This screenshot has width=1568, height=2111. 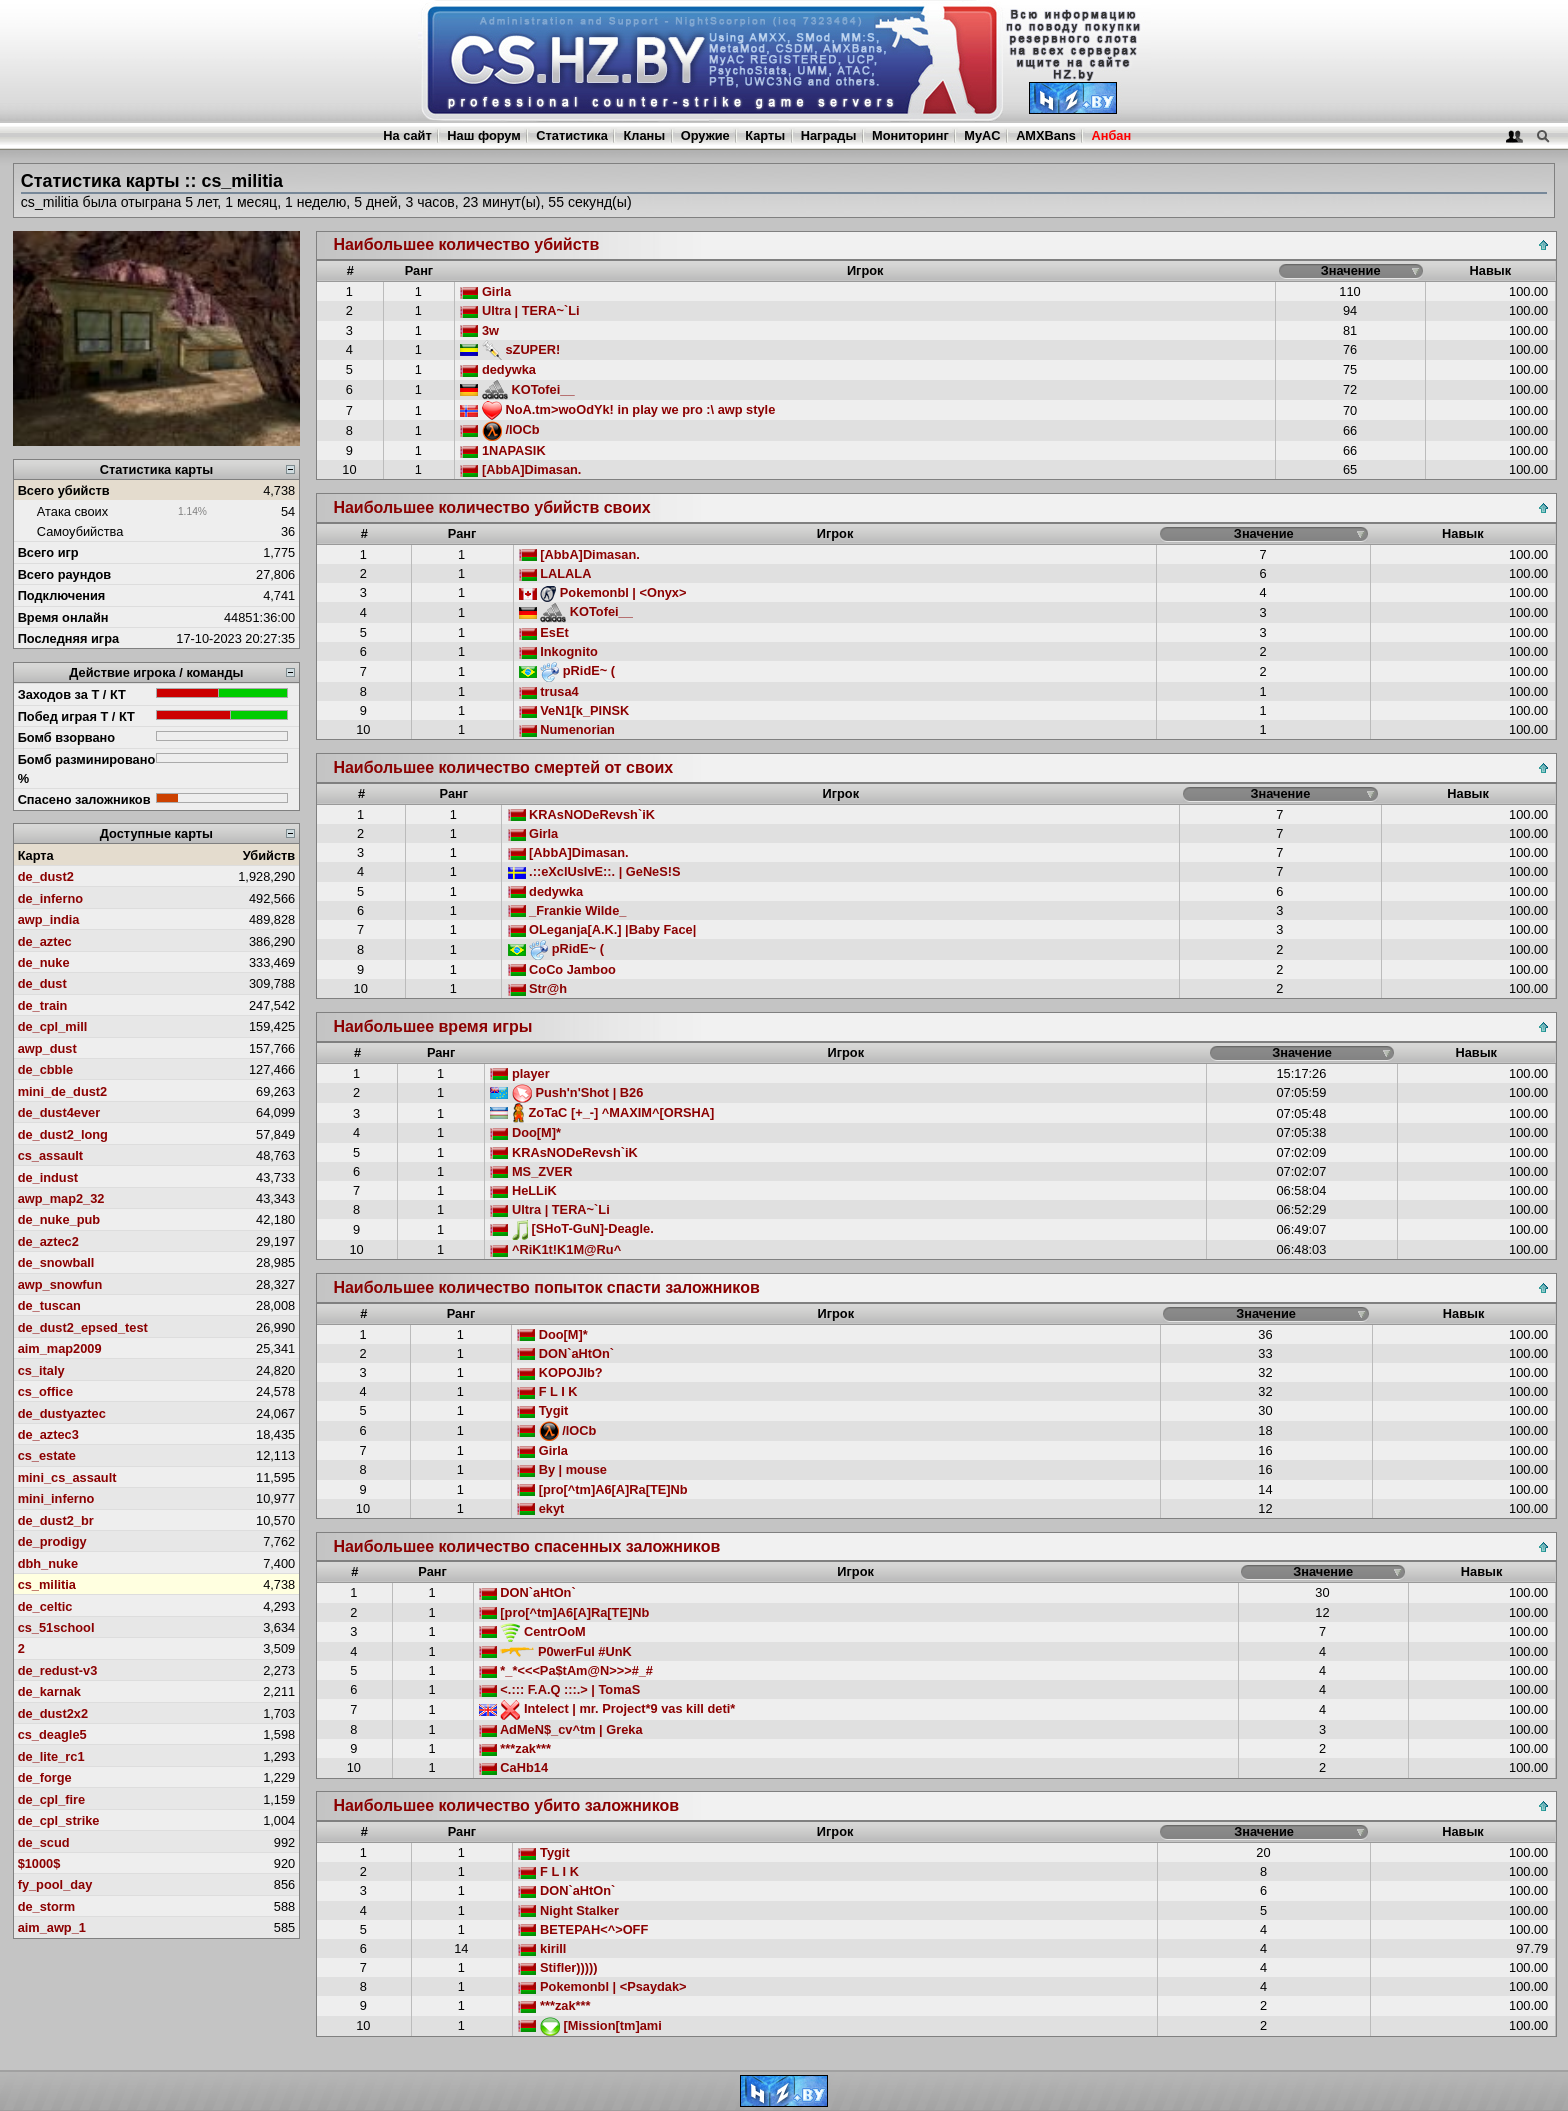 I want to click on aim_map2009, so click(x=60, y=1348).